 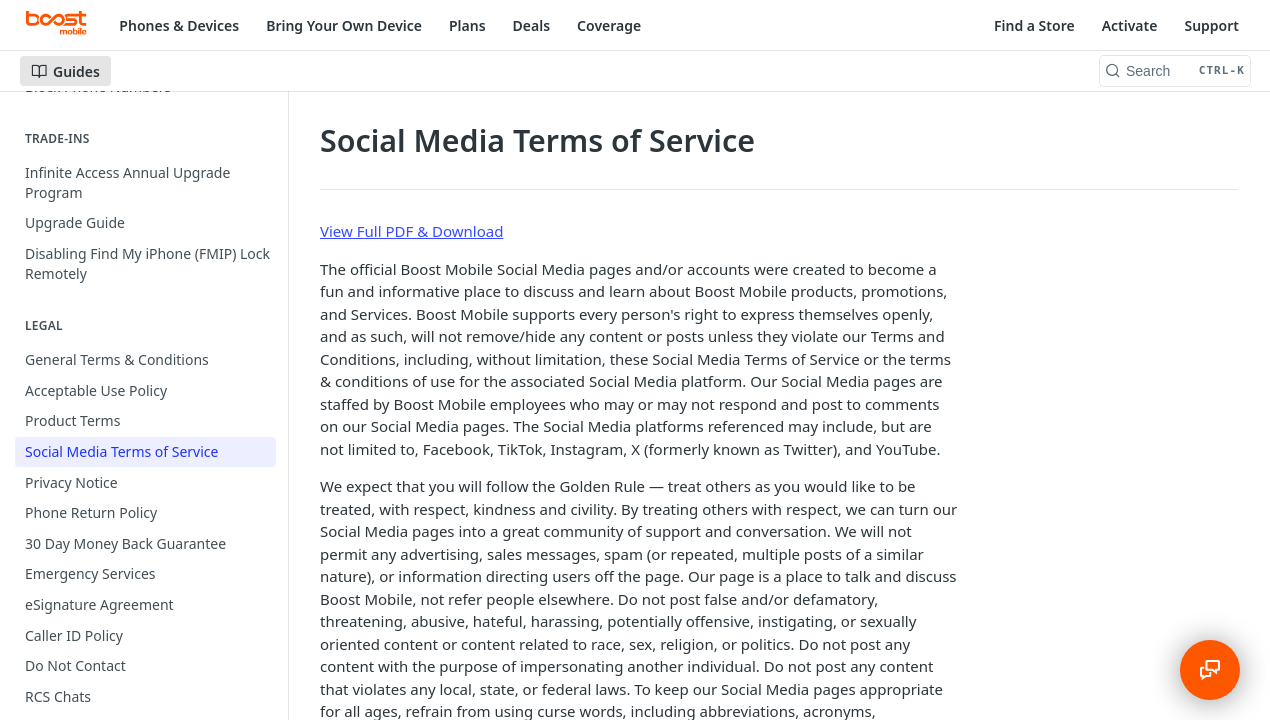 I want to click on Support, so click(x=1211, y=25).